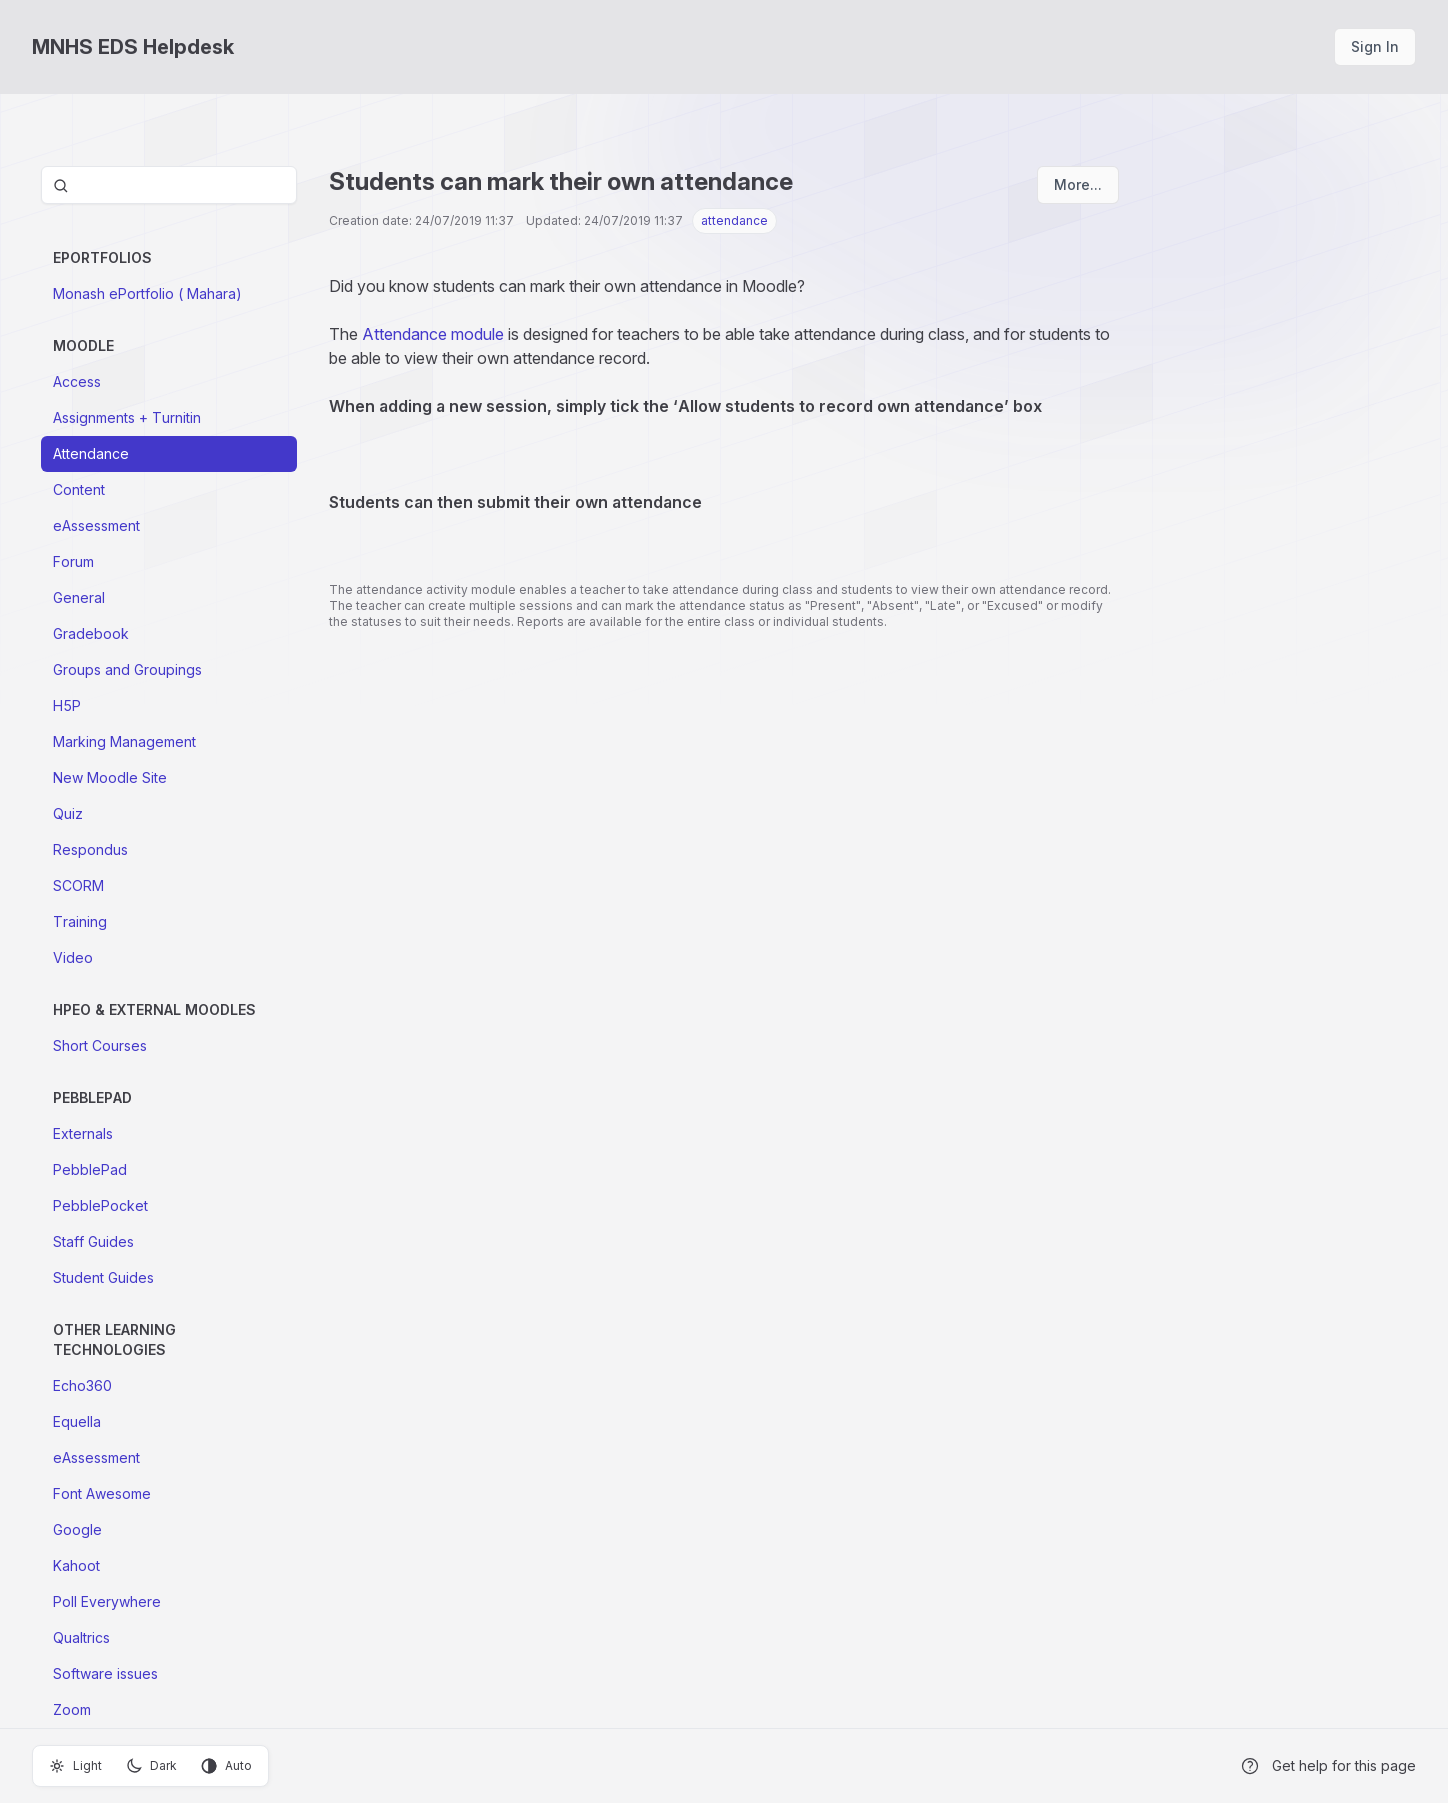 The image size is (1448, 1803). What do you see at coordinates (100, 1045) in the screenshot?
I see `Short Courses` at bounding box center [100, 1045].